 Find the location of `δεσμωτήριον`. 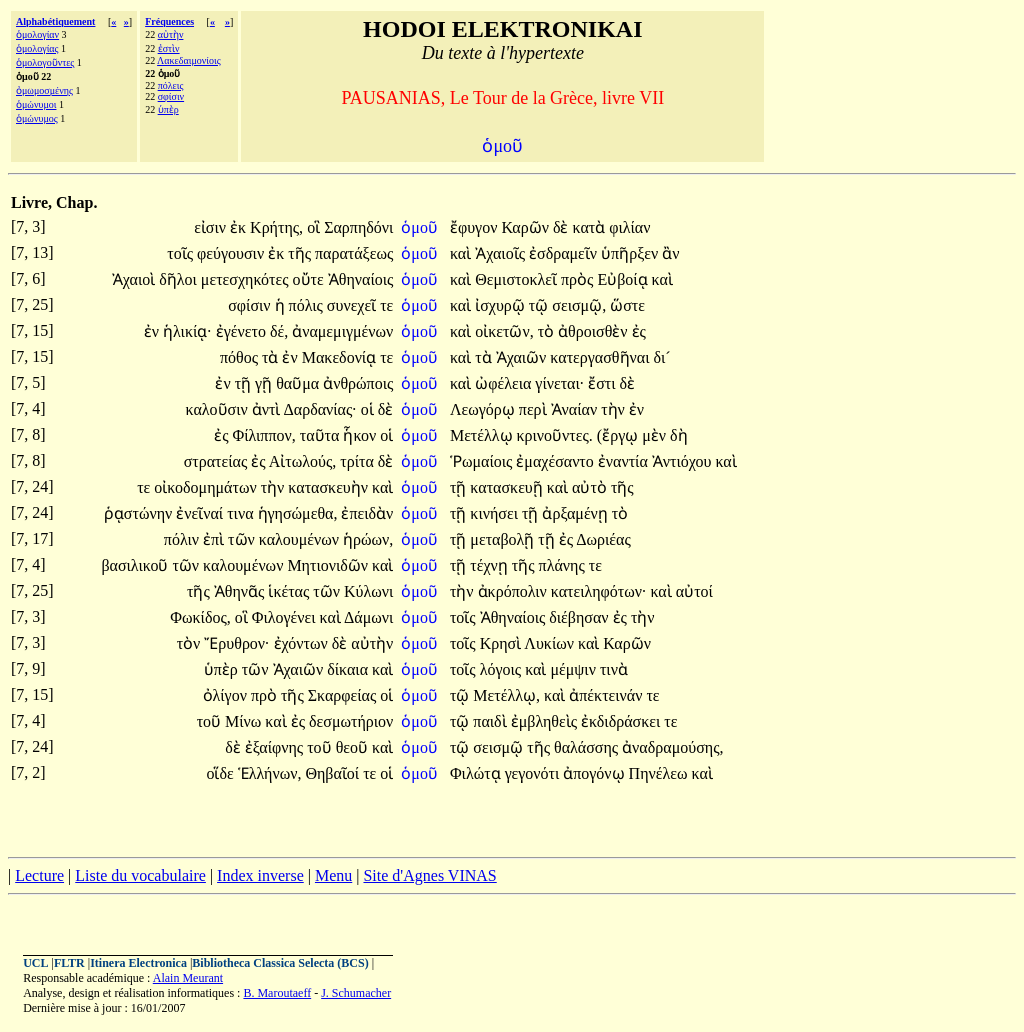

δεσμωτήριον is located at coordinates (351, 721).